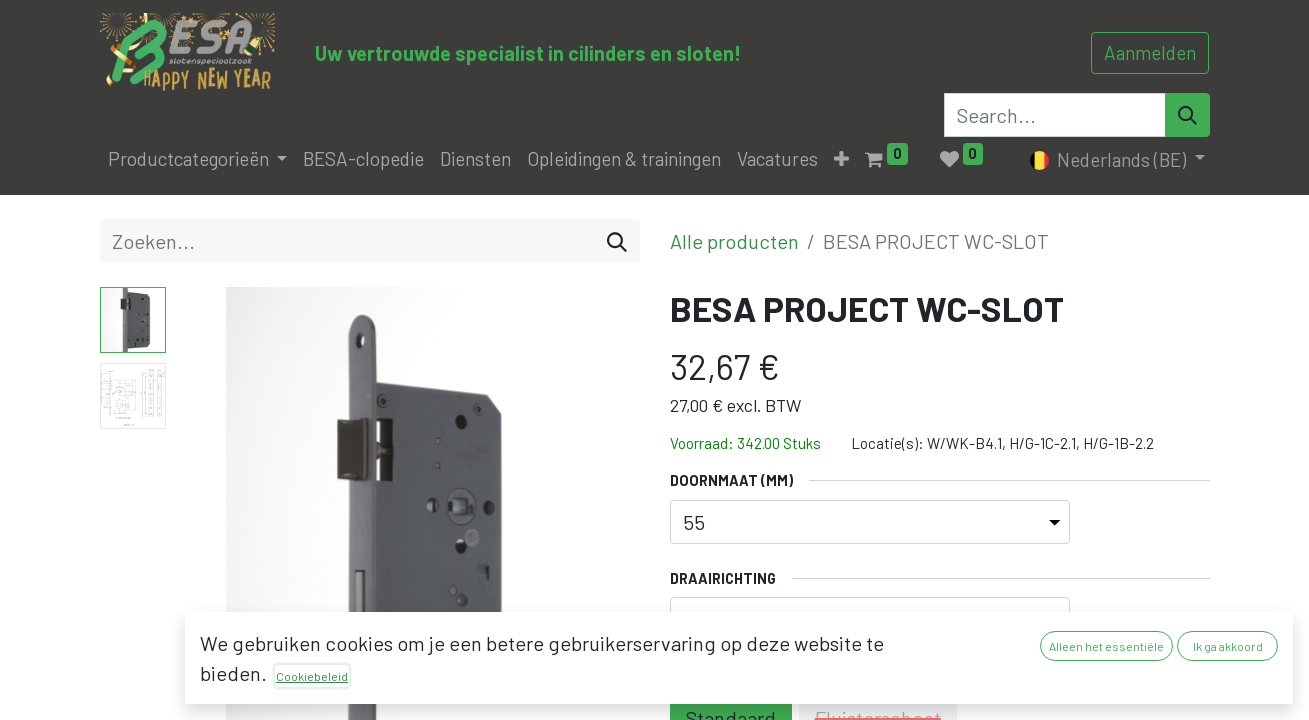  What do you see at coordinates (1187, 115) in the screenshot?
I see `[Search]` at bounding box center [1187, 115].